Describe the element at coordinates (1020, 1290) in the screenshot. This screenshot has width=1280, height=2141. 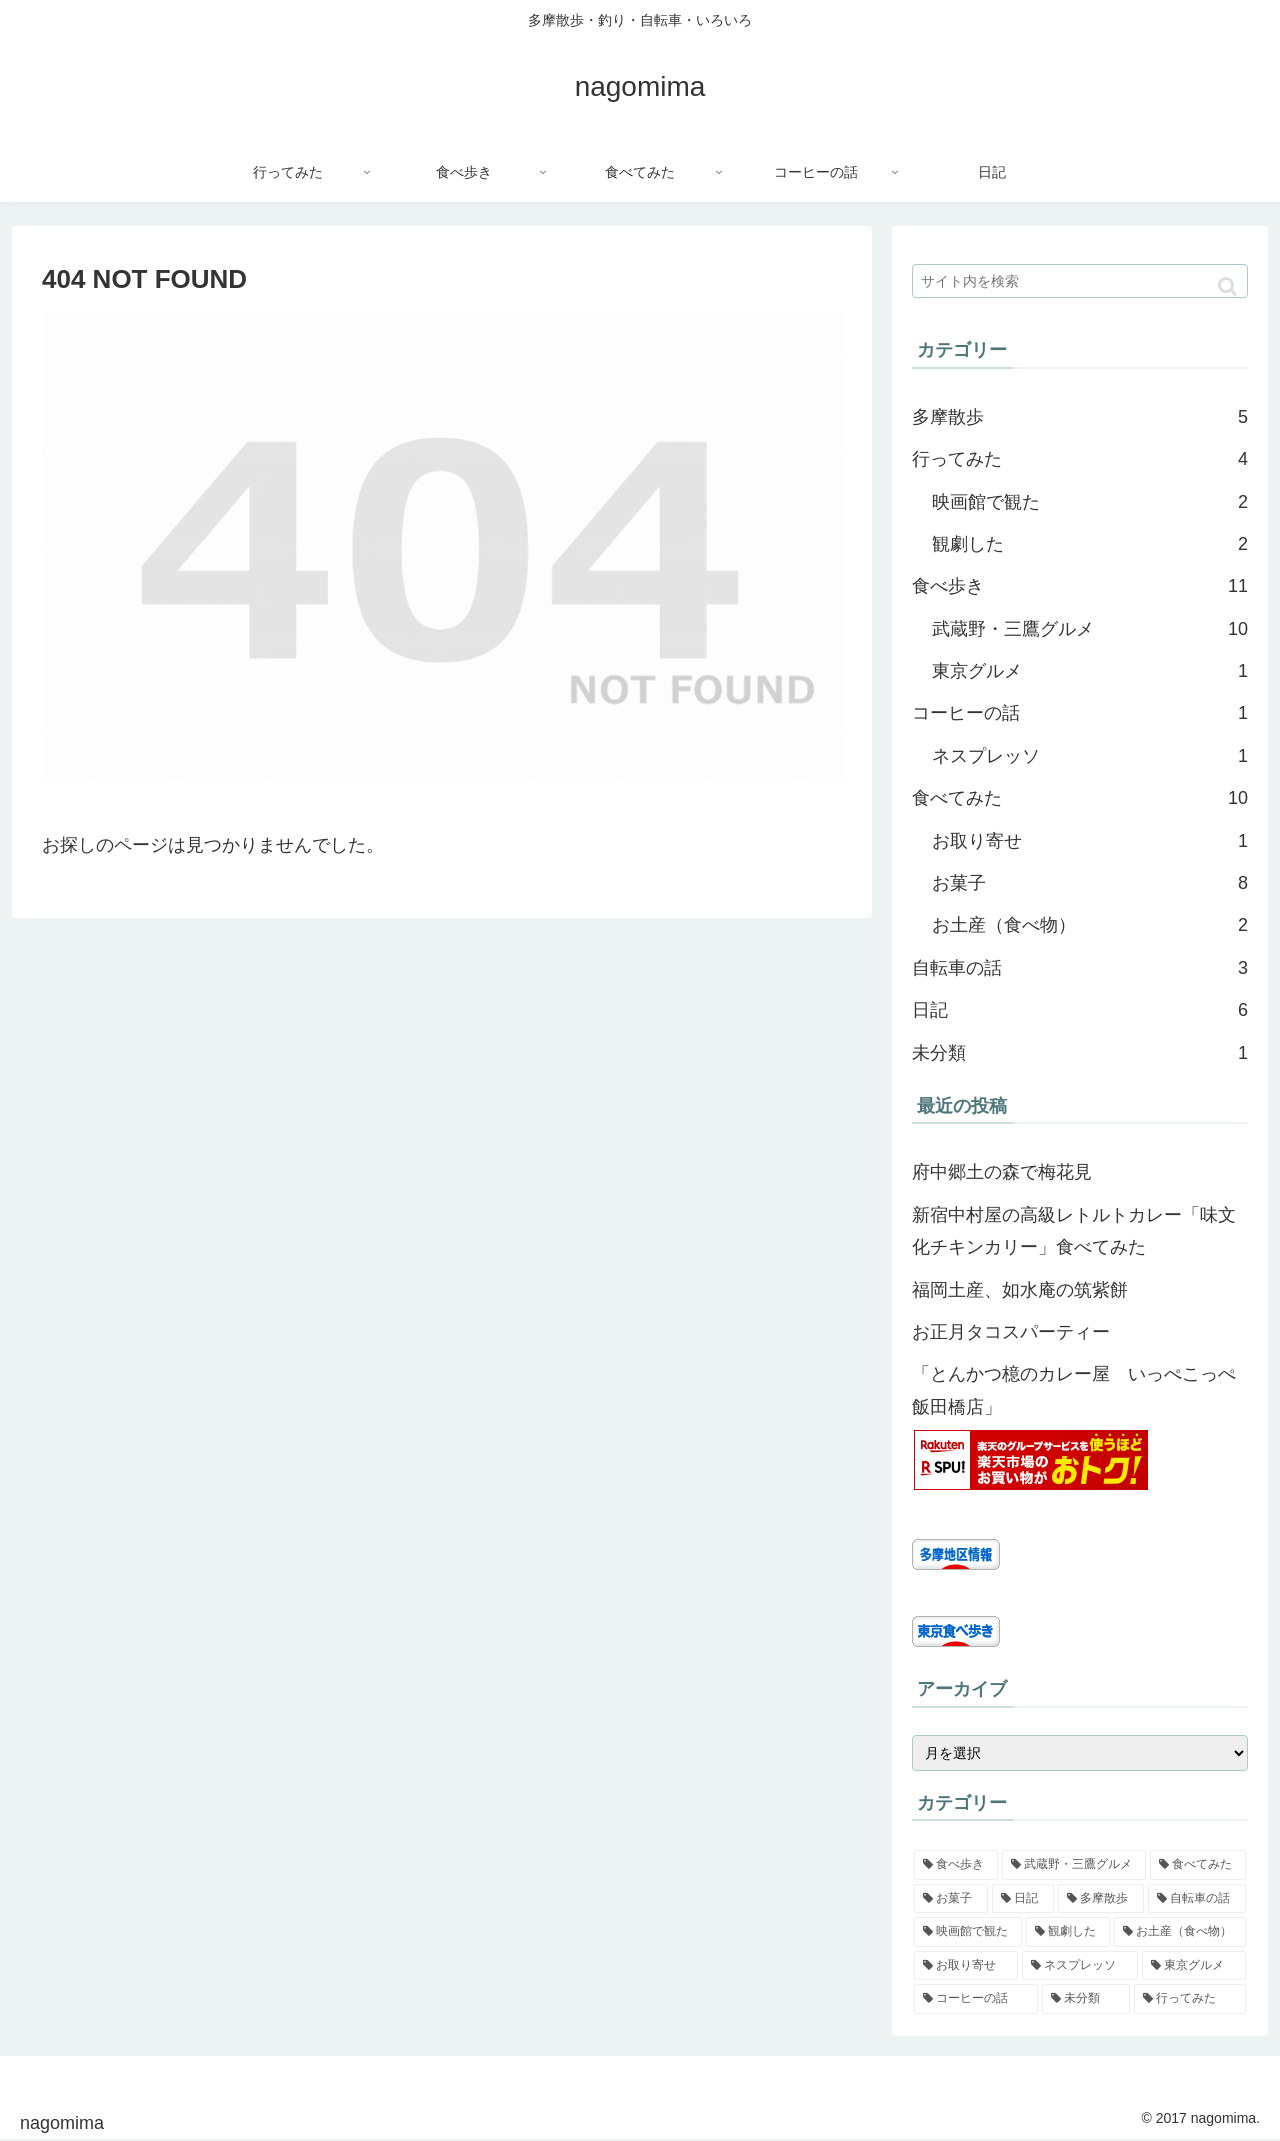
I see `福岡土産、如水庵の筑紫餅` at that location.